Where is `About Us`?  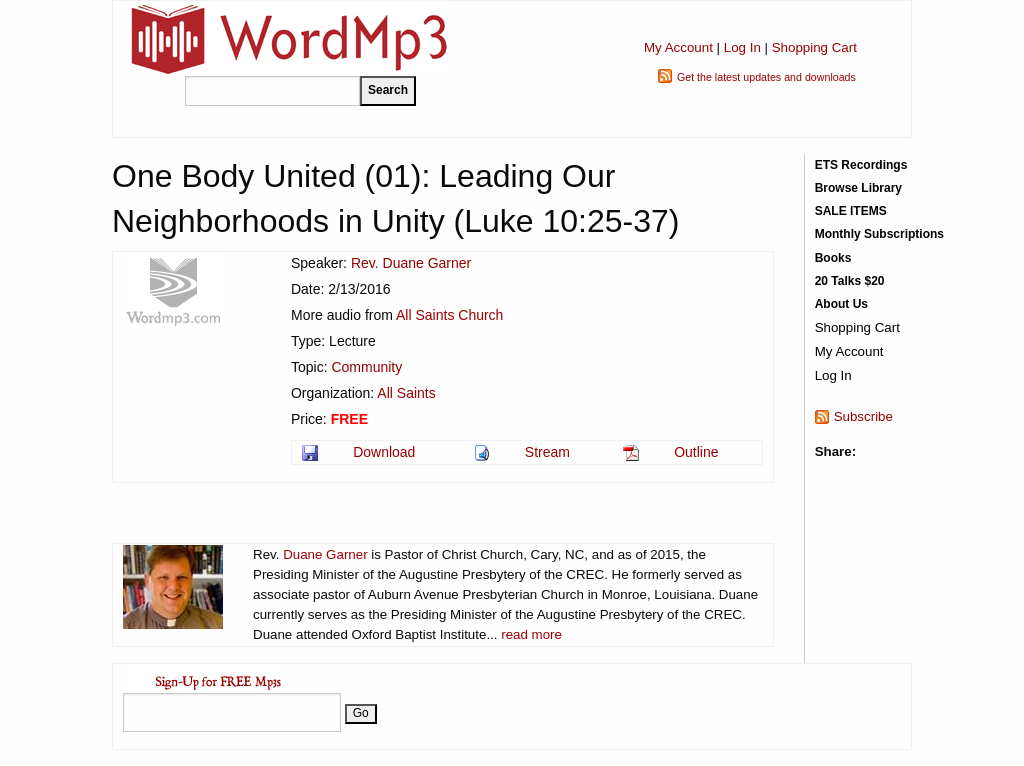
About Us is located at coordinates (841, 304).